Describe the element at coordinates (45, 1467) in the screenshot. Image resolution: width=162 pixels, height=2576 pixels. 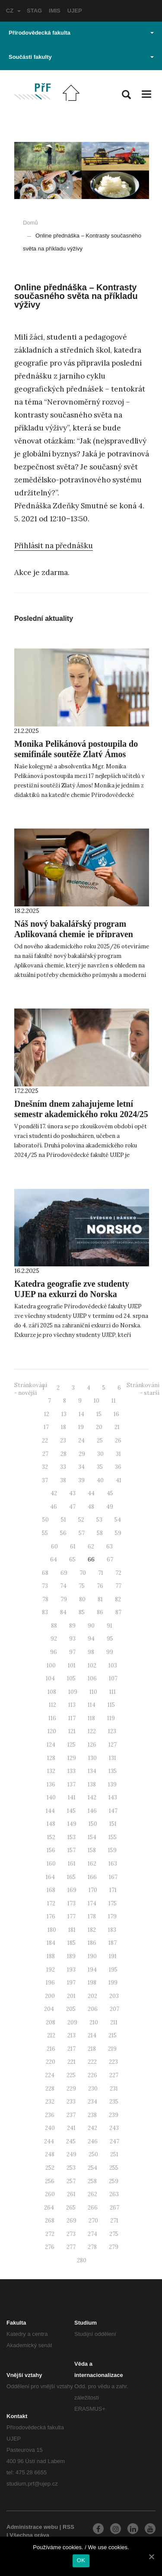
I see `32` at that location.